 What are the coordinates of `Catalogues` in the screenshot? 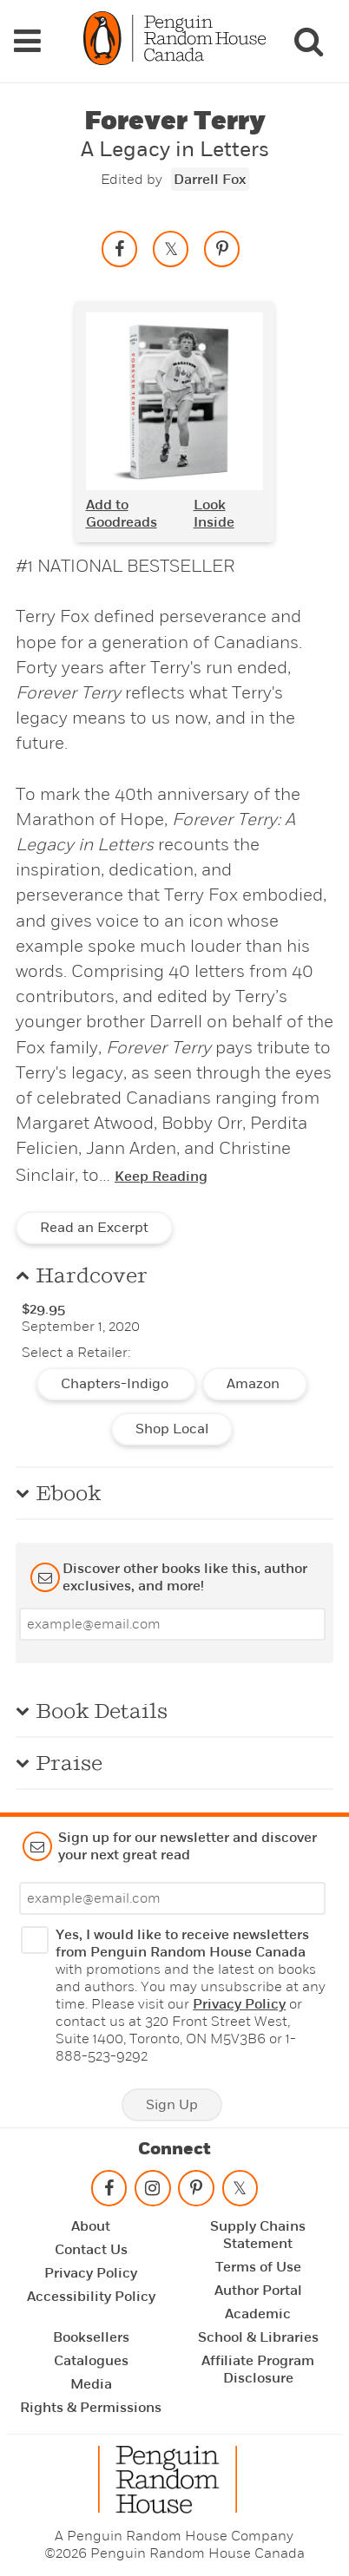 It's located at (91, 2361).